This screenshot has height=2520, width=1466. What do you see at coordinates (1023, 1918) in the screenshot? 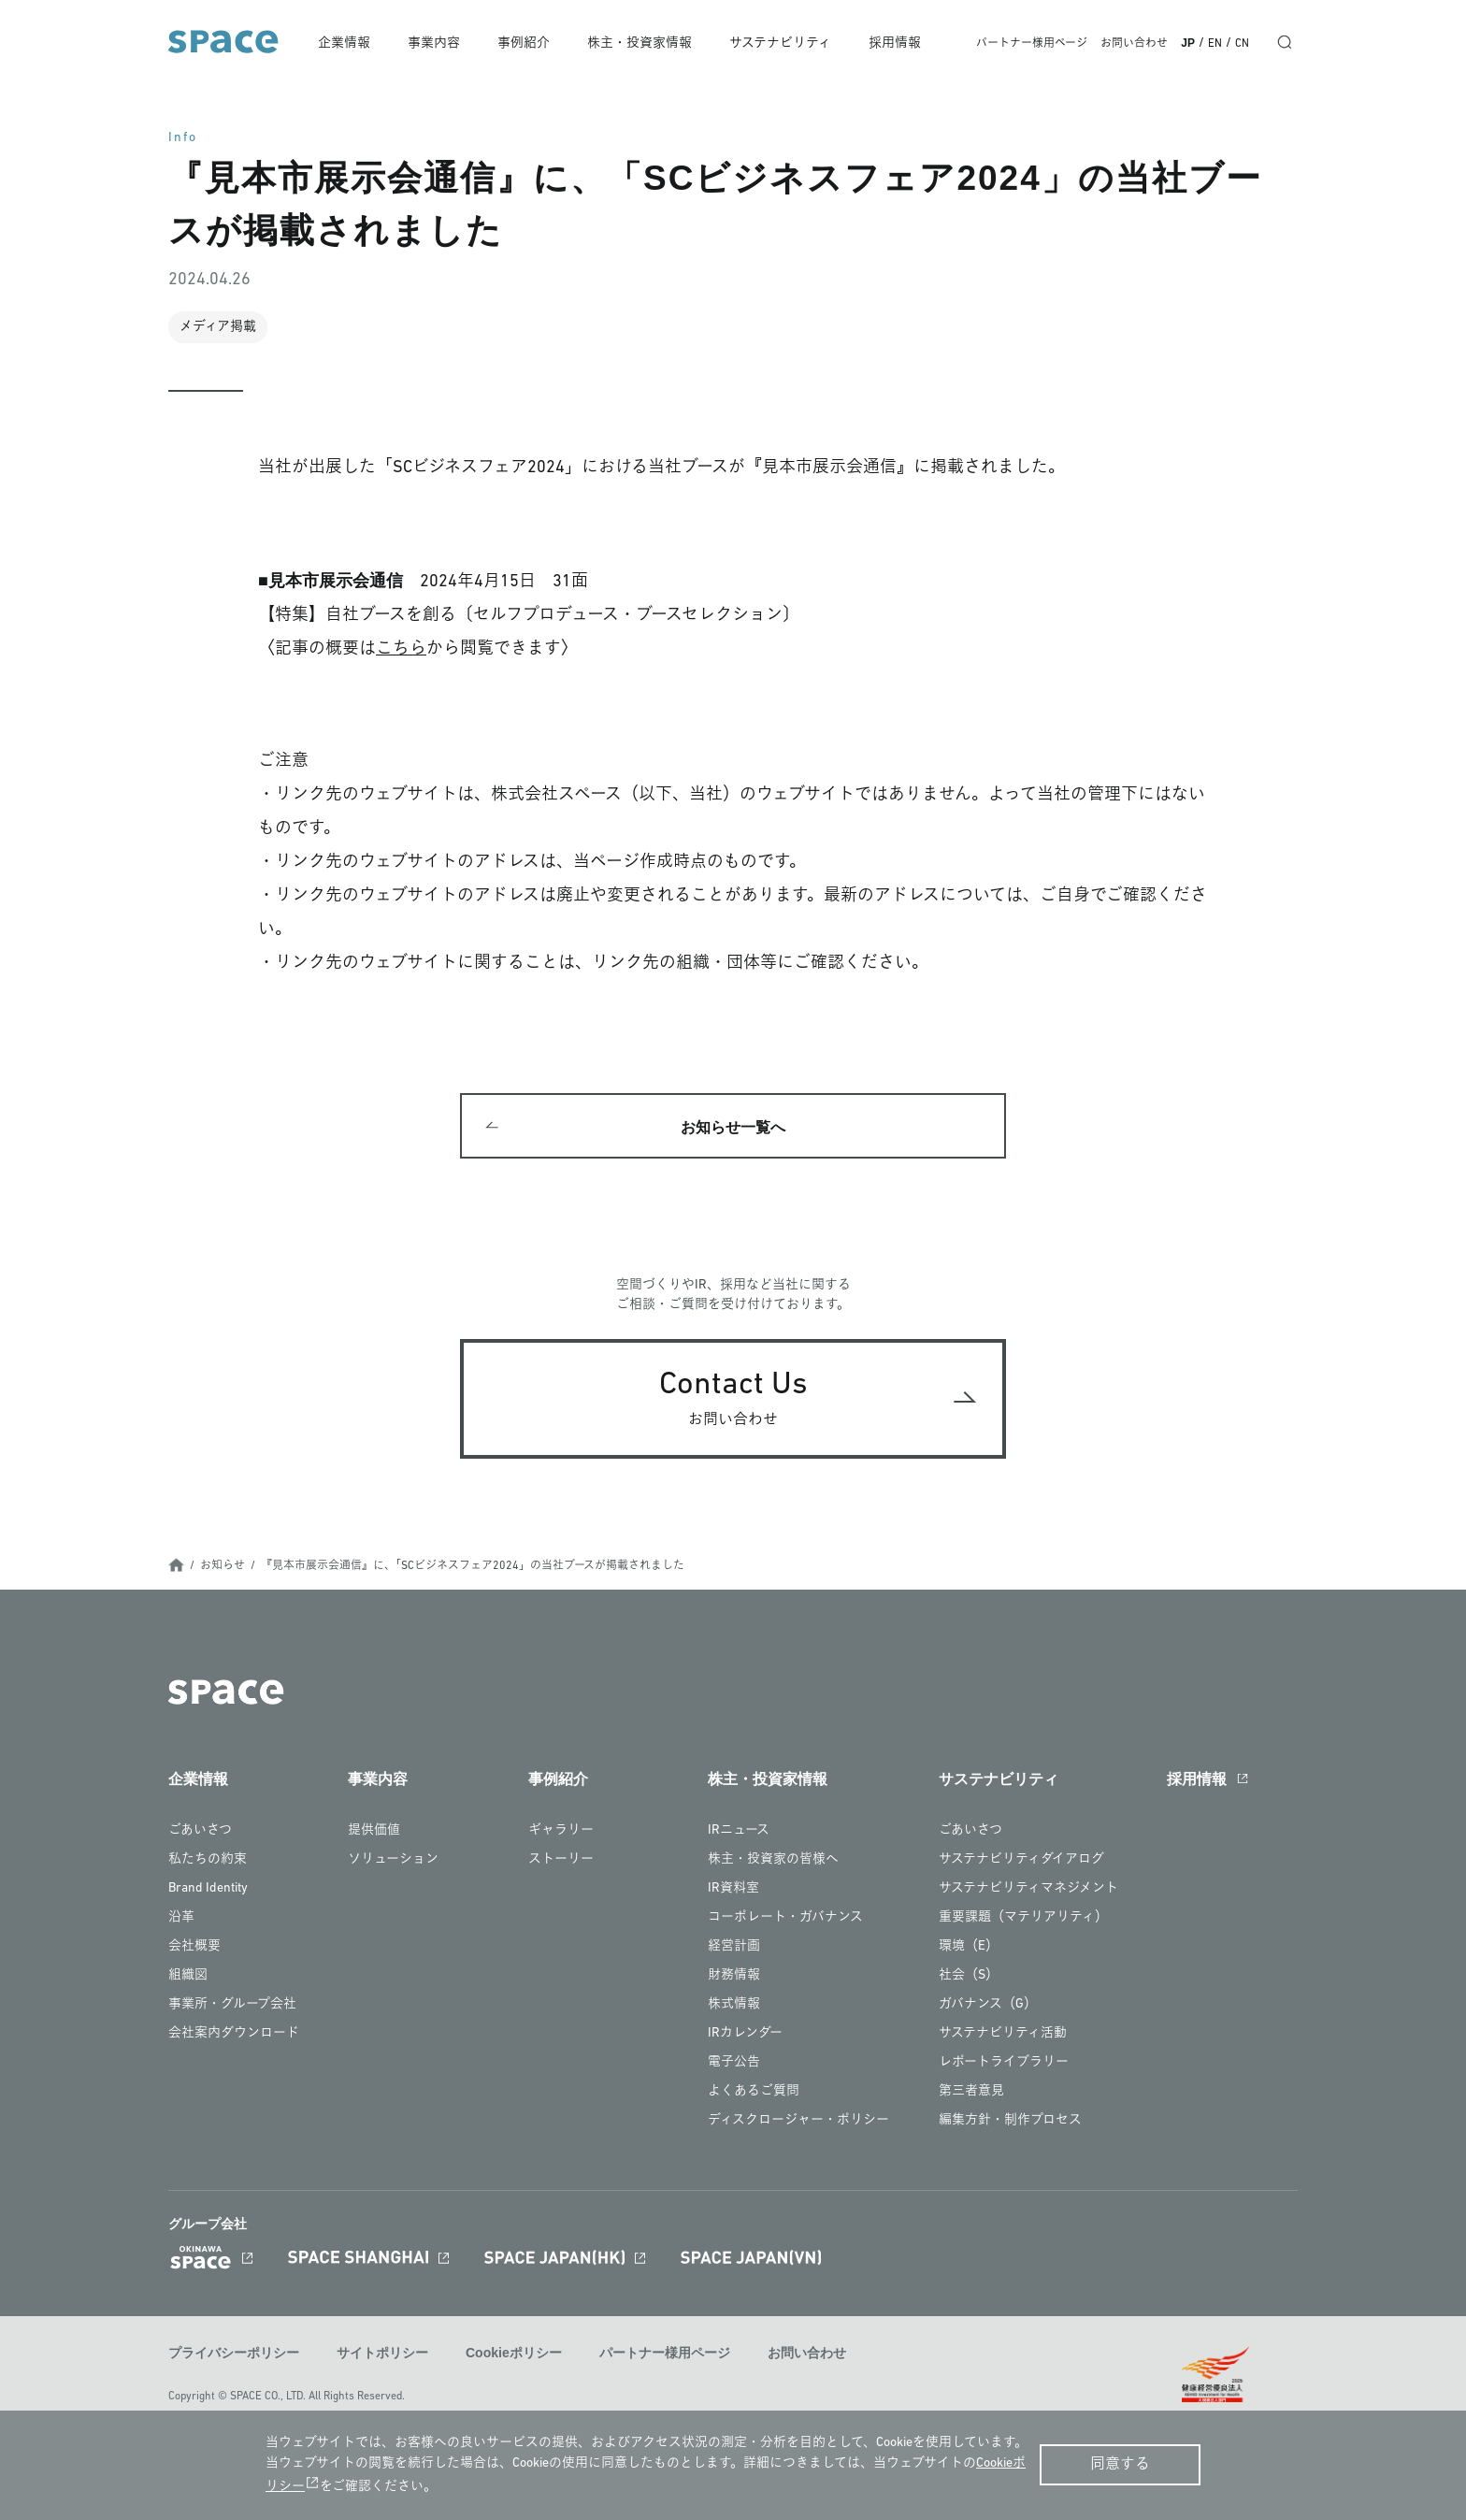
I see `重要課題（マテリアリティ）` at bounding box center [1023, 1918].